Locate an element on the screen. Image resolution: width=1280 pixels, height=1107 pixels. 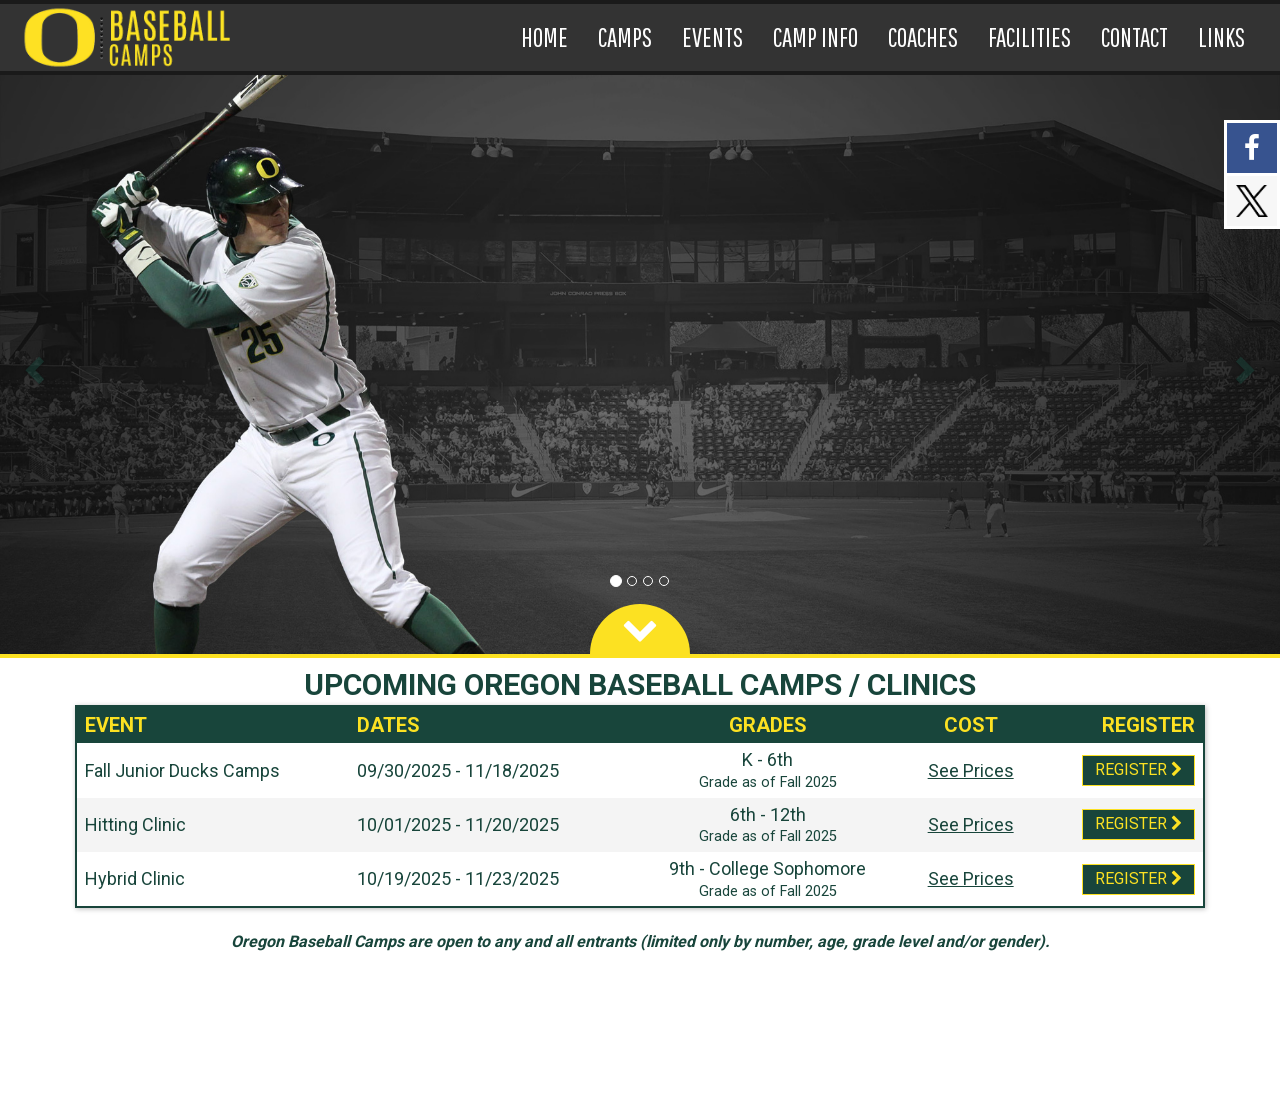
[option] is located at coordinates (640, 364).